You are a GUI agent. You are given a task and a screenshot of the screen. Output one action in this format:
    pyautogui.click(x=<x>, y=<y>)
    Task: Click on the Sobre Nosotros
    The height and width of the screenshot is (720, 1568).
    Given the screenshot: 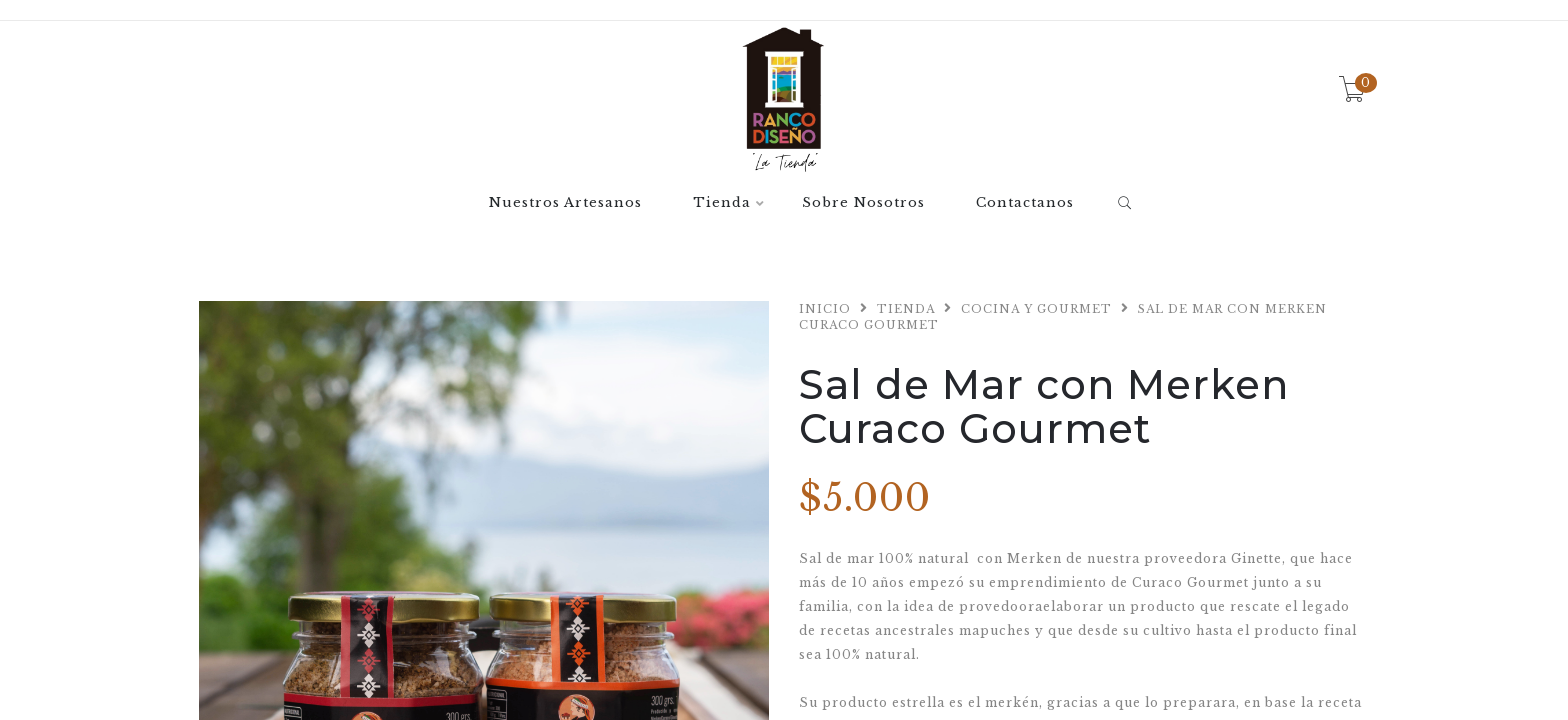 What is the action you would take?
    pyautogui.click(x=863, y=203)
    